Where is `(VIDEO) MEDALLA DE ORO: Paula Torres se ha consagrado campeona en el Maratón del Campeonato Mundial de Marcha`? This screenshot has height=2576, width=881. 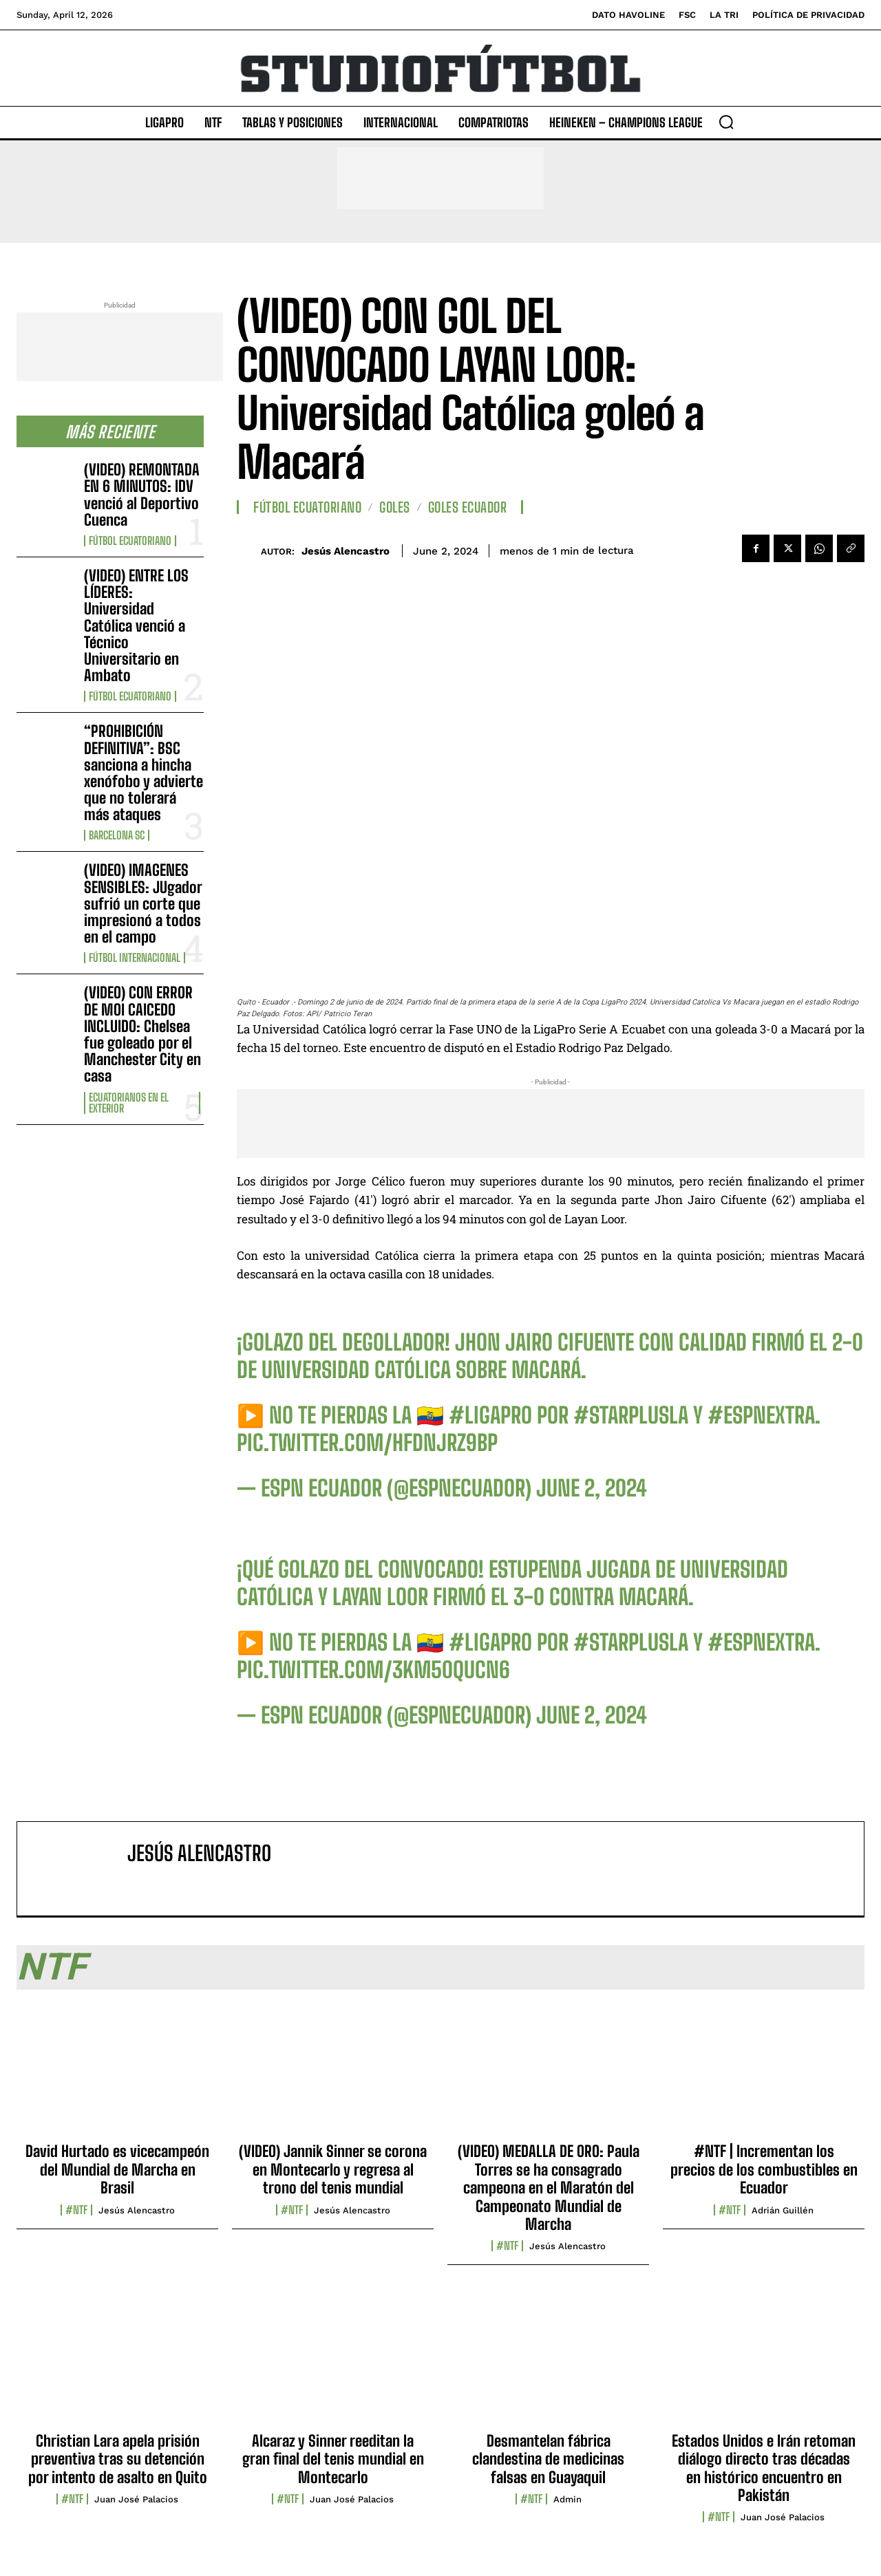
(VIDEO) MEDALLA DE ORO: Paula Torres se ha consagrado campeona en el Maratón del Campeonato Mundial de Marcha is located at coordinates (548, 2187).